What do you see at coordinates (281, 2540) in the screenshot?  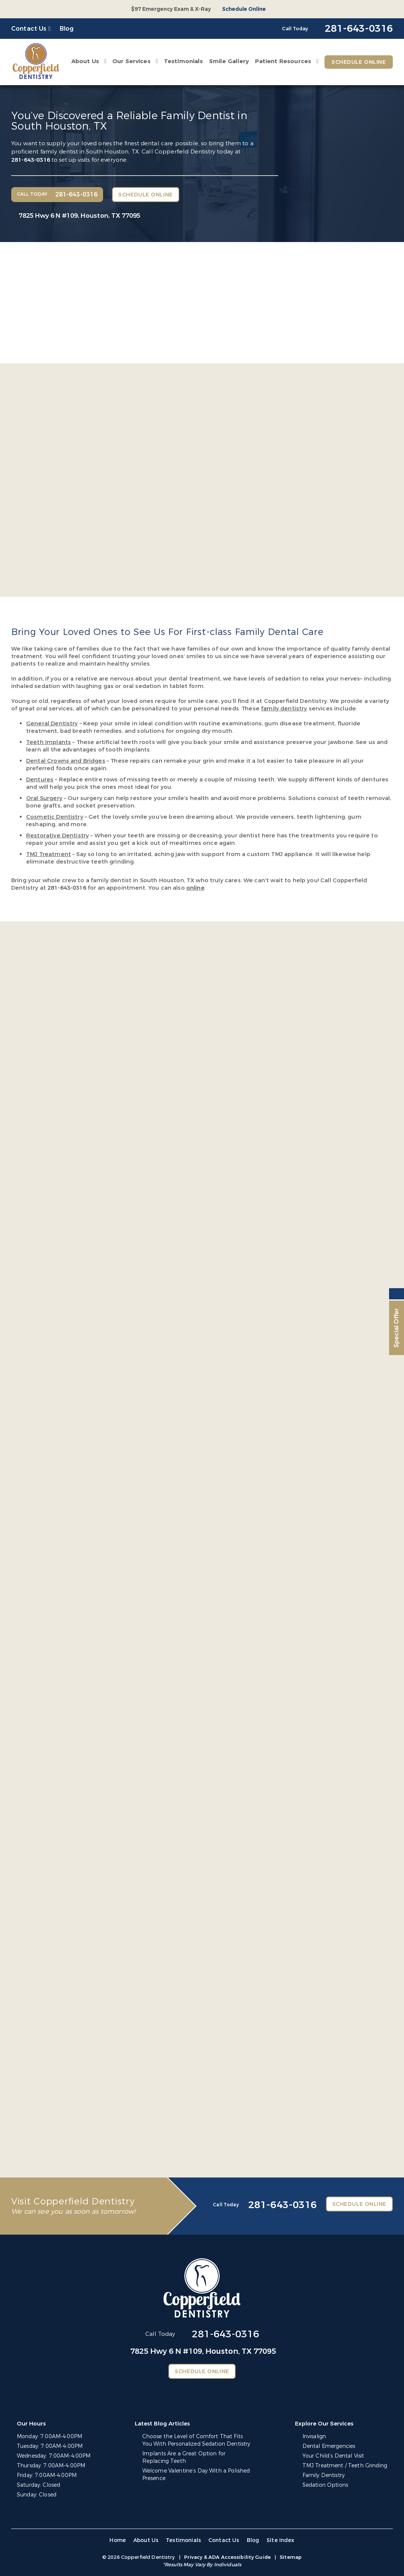 I see `Site Index` at bounding box center [281, 2540].